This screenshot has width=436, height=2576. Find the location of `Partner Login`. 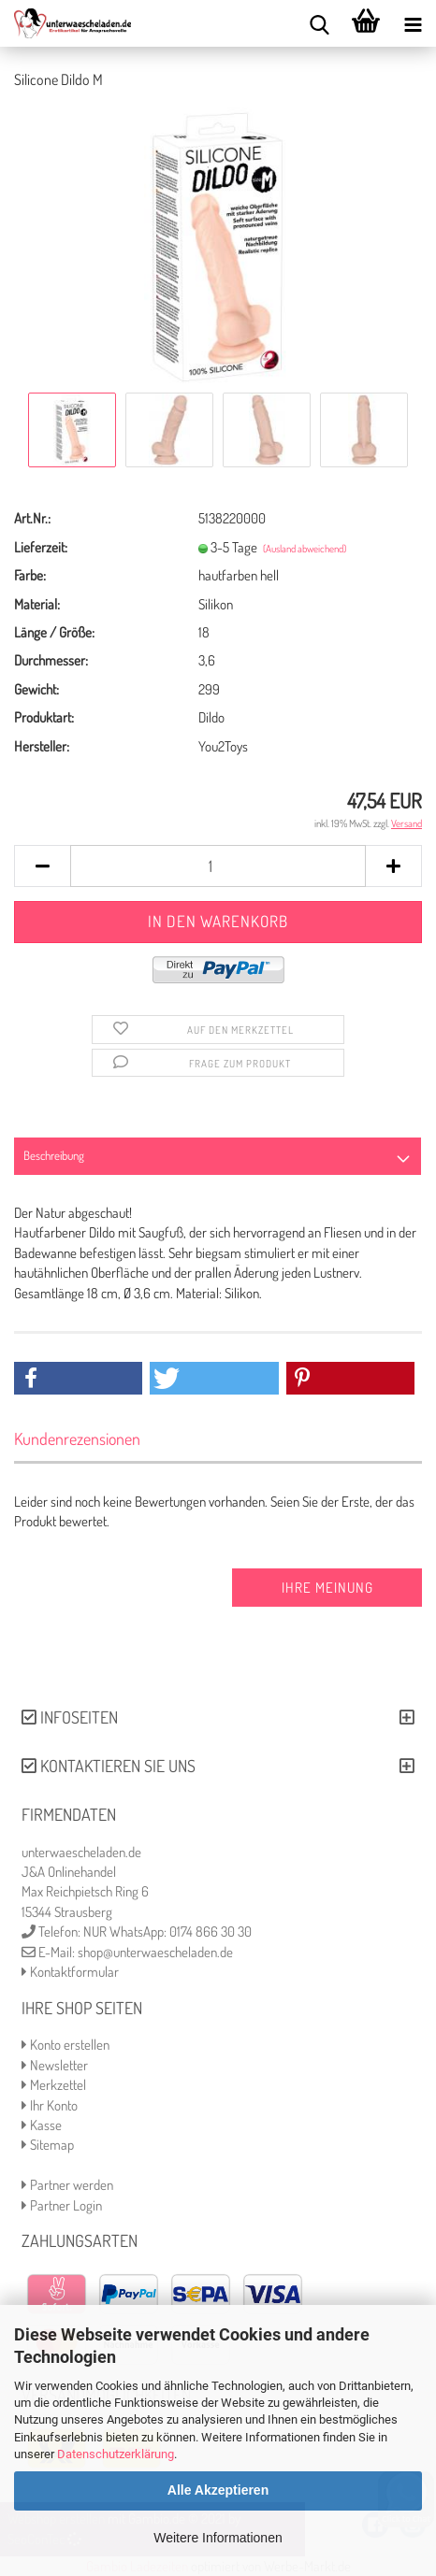

Partner Login is located at coordinates (62, 2205).